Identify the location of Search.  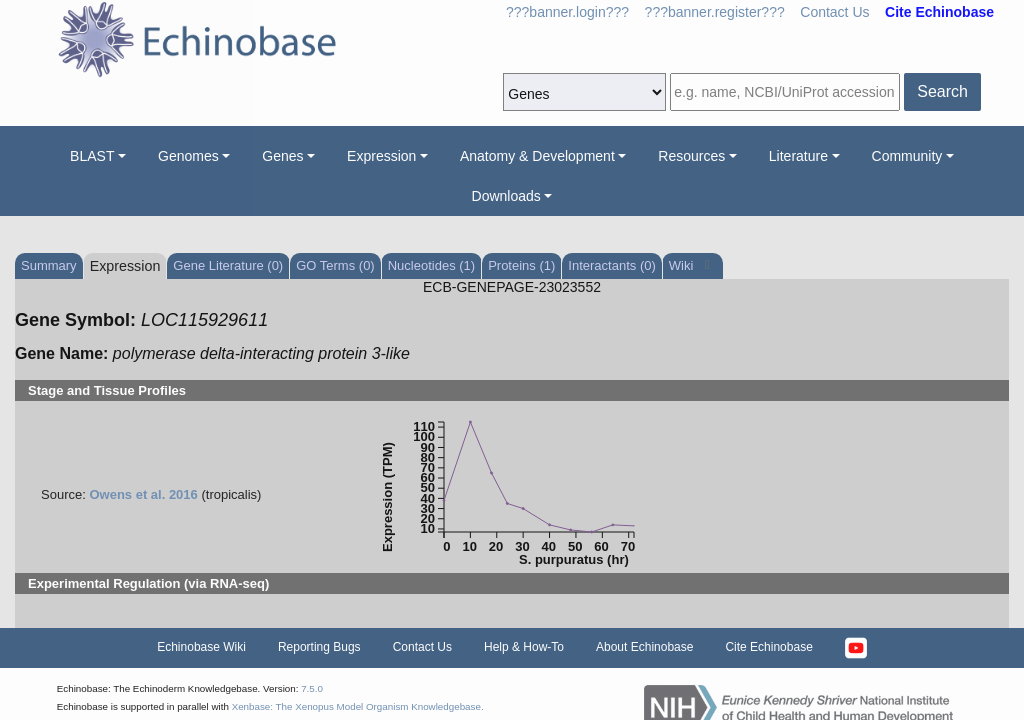
(942, 91).